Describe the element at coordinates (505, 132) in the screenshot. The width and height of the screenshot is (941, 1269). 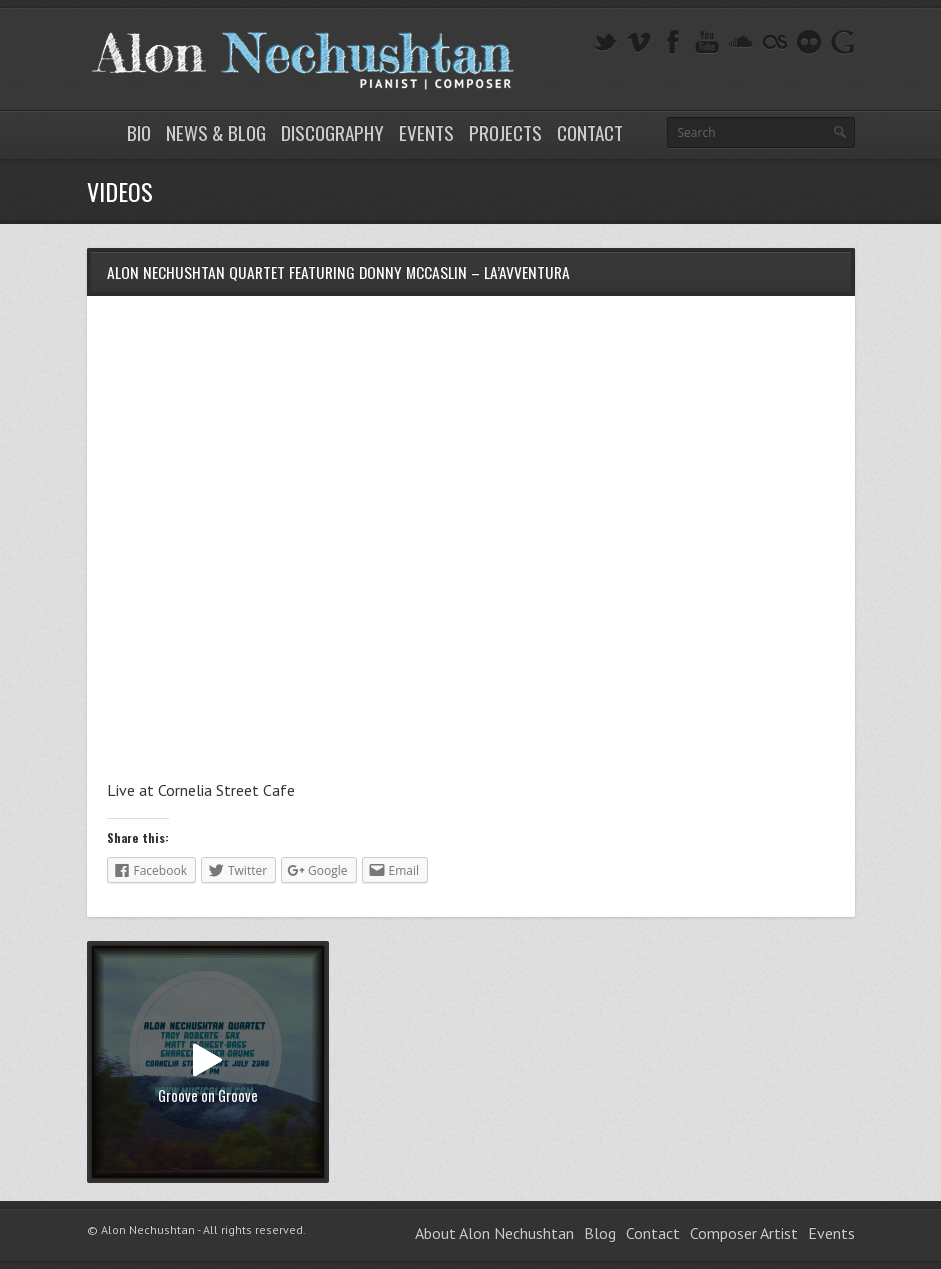
I see `Projects` at that location.